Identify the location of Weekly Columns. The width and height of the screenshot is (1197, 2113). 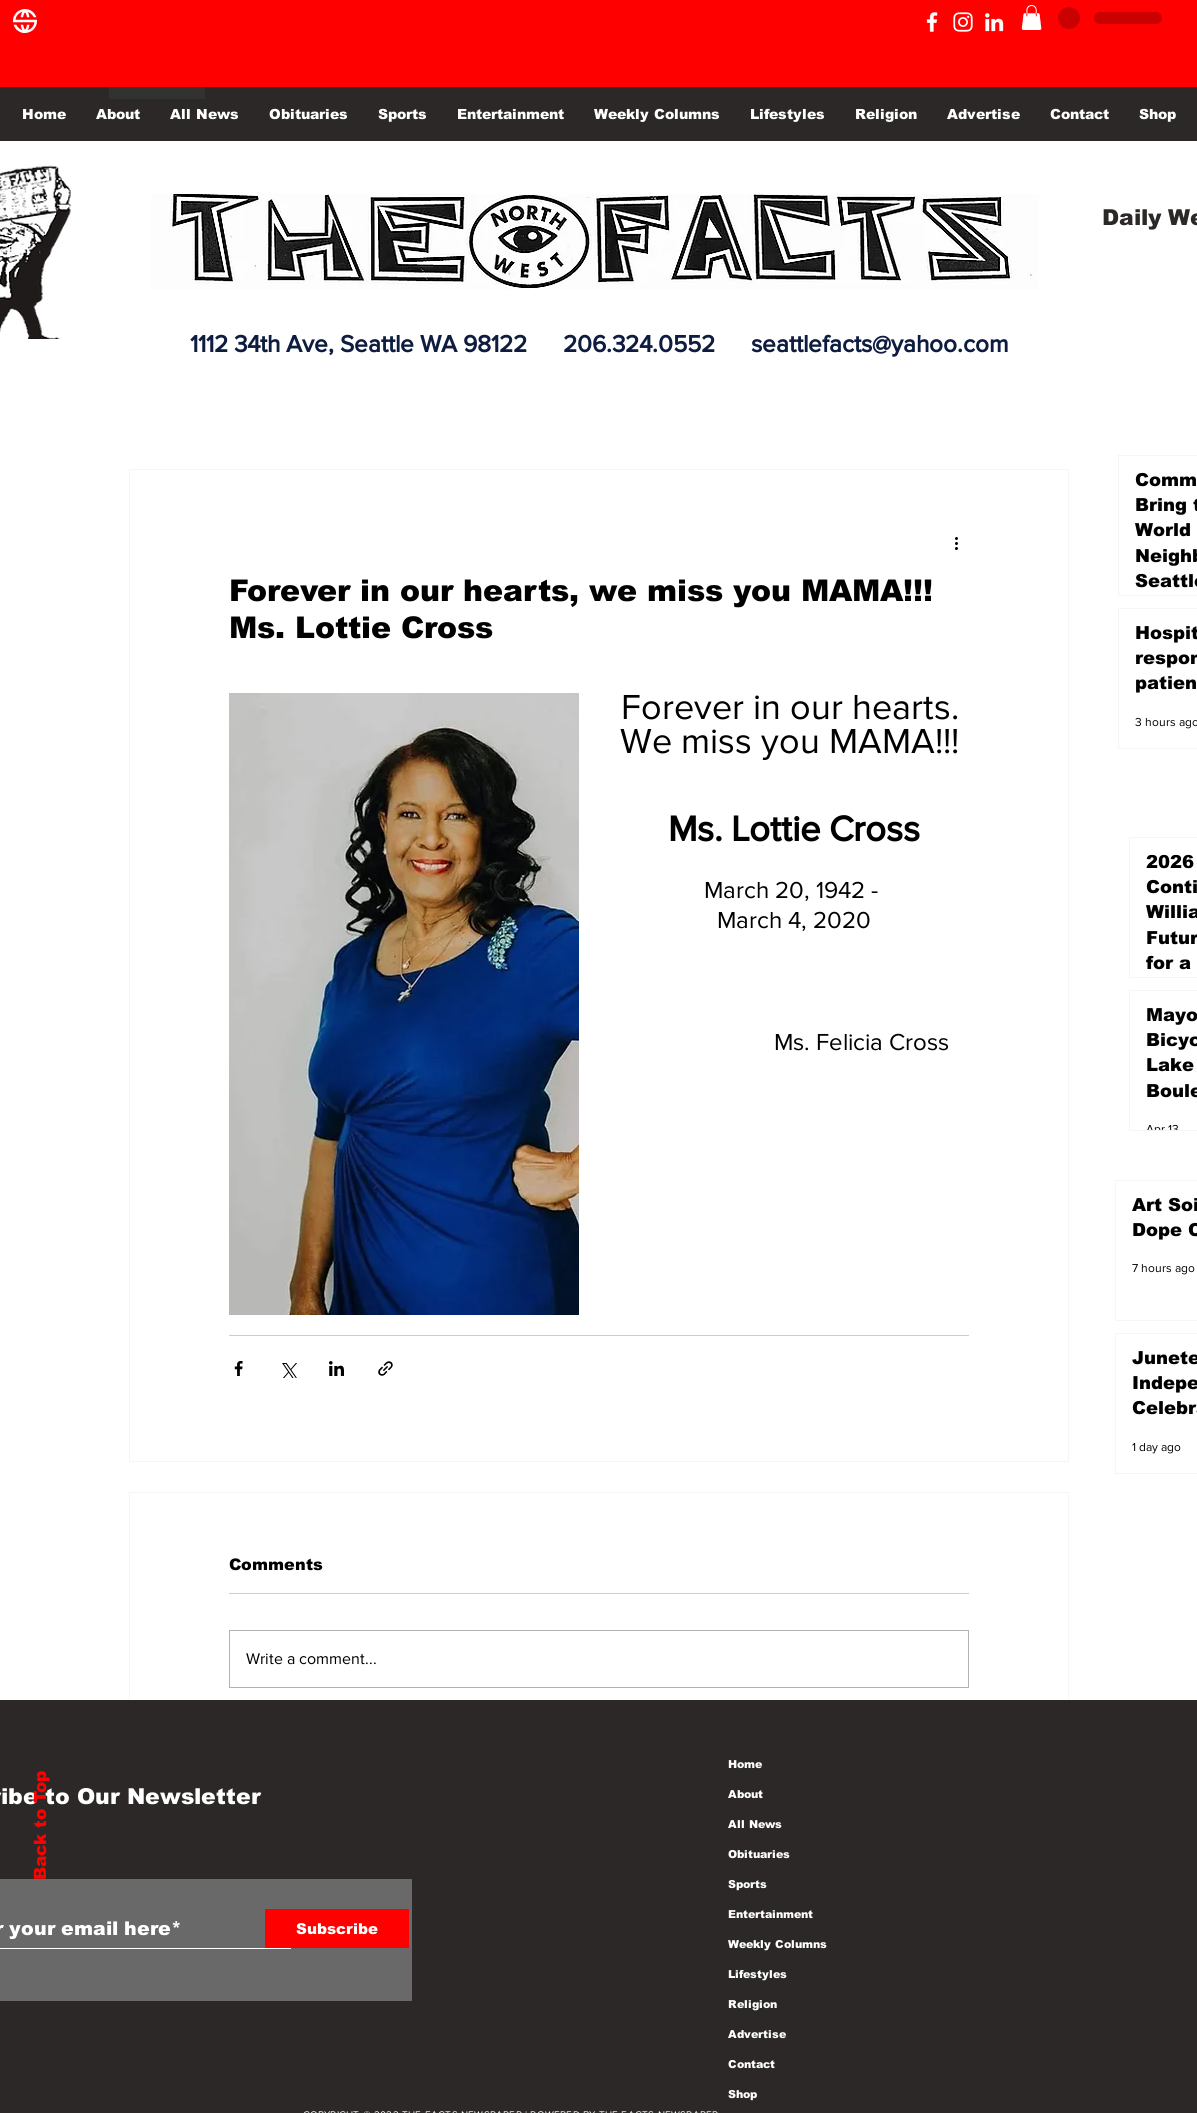
(777, 1944).